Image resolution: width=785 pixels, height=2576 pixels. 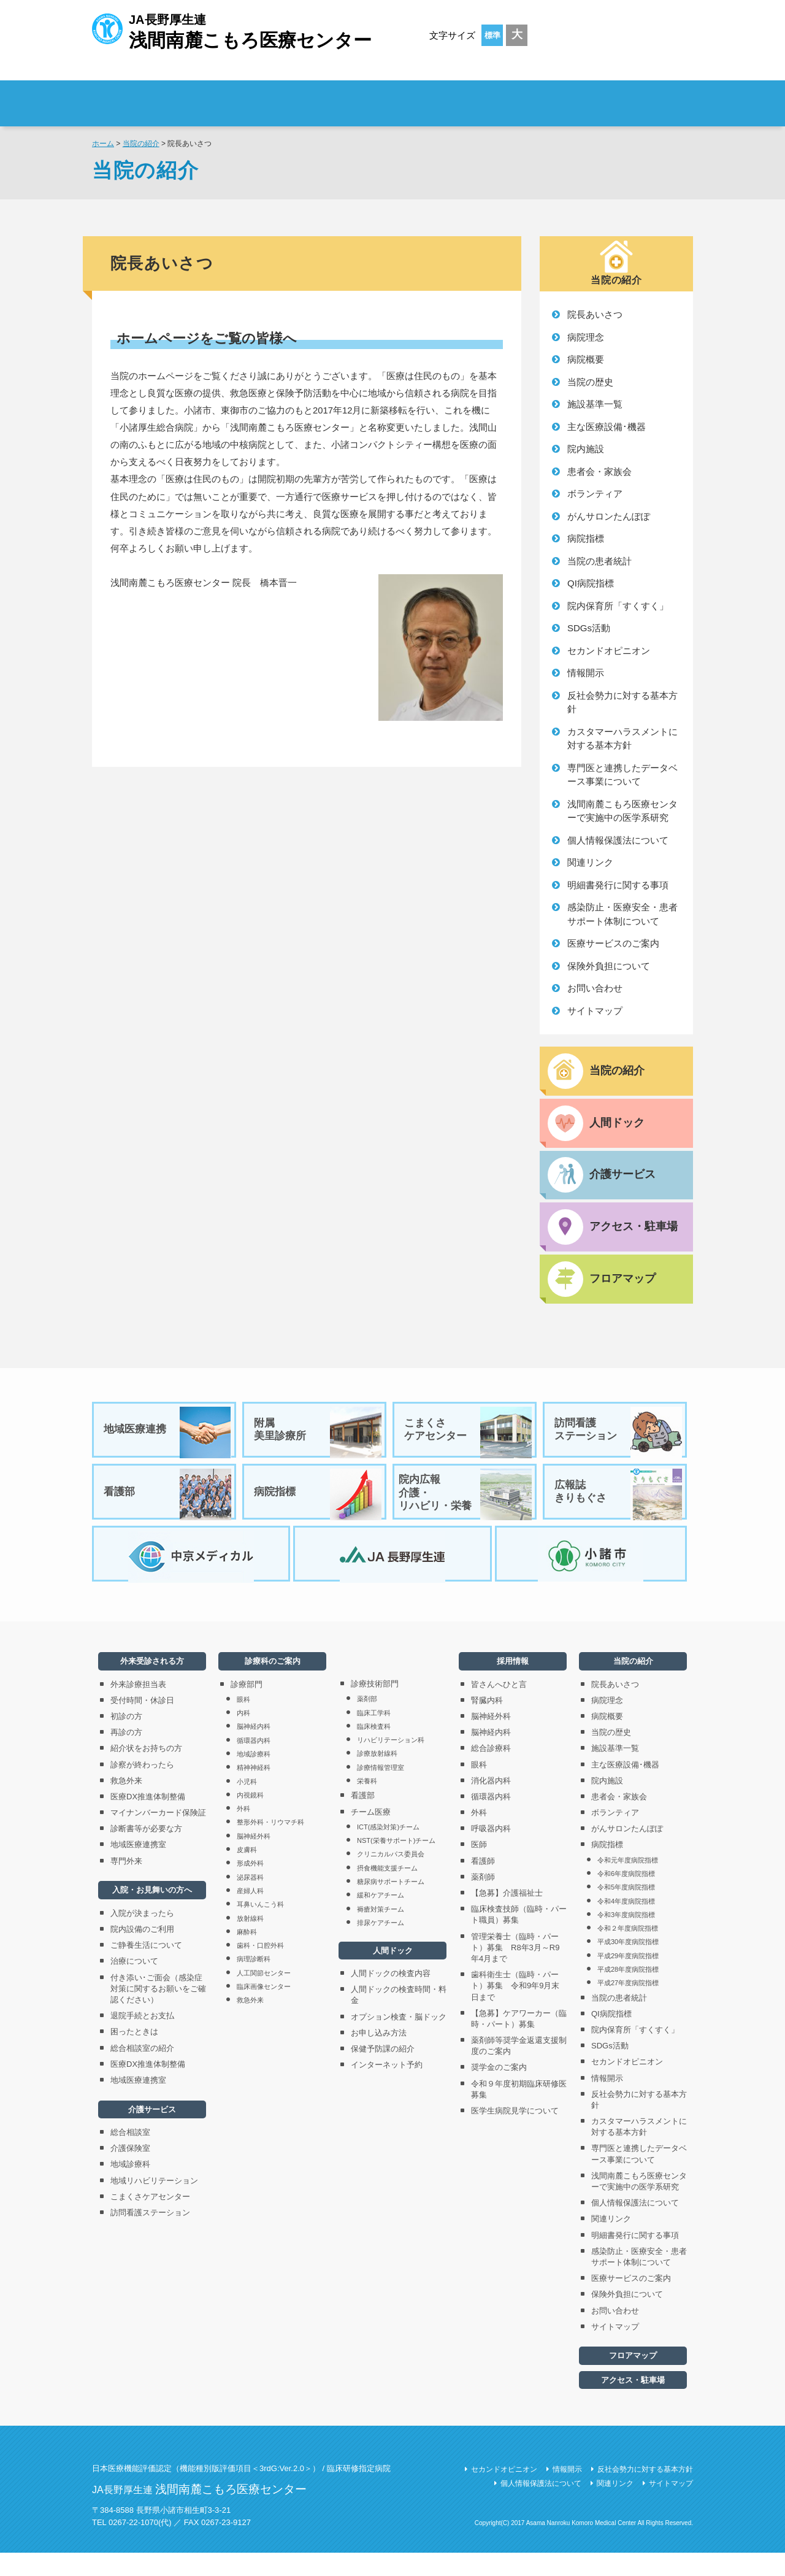 What do you see at coordinates (374, 1735) in the screenshot?
I see `臨床工学科` at bounding box center [374, 1735].